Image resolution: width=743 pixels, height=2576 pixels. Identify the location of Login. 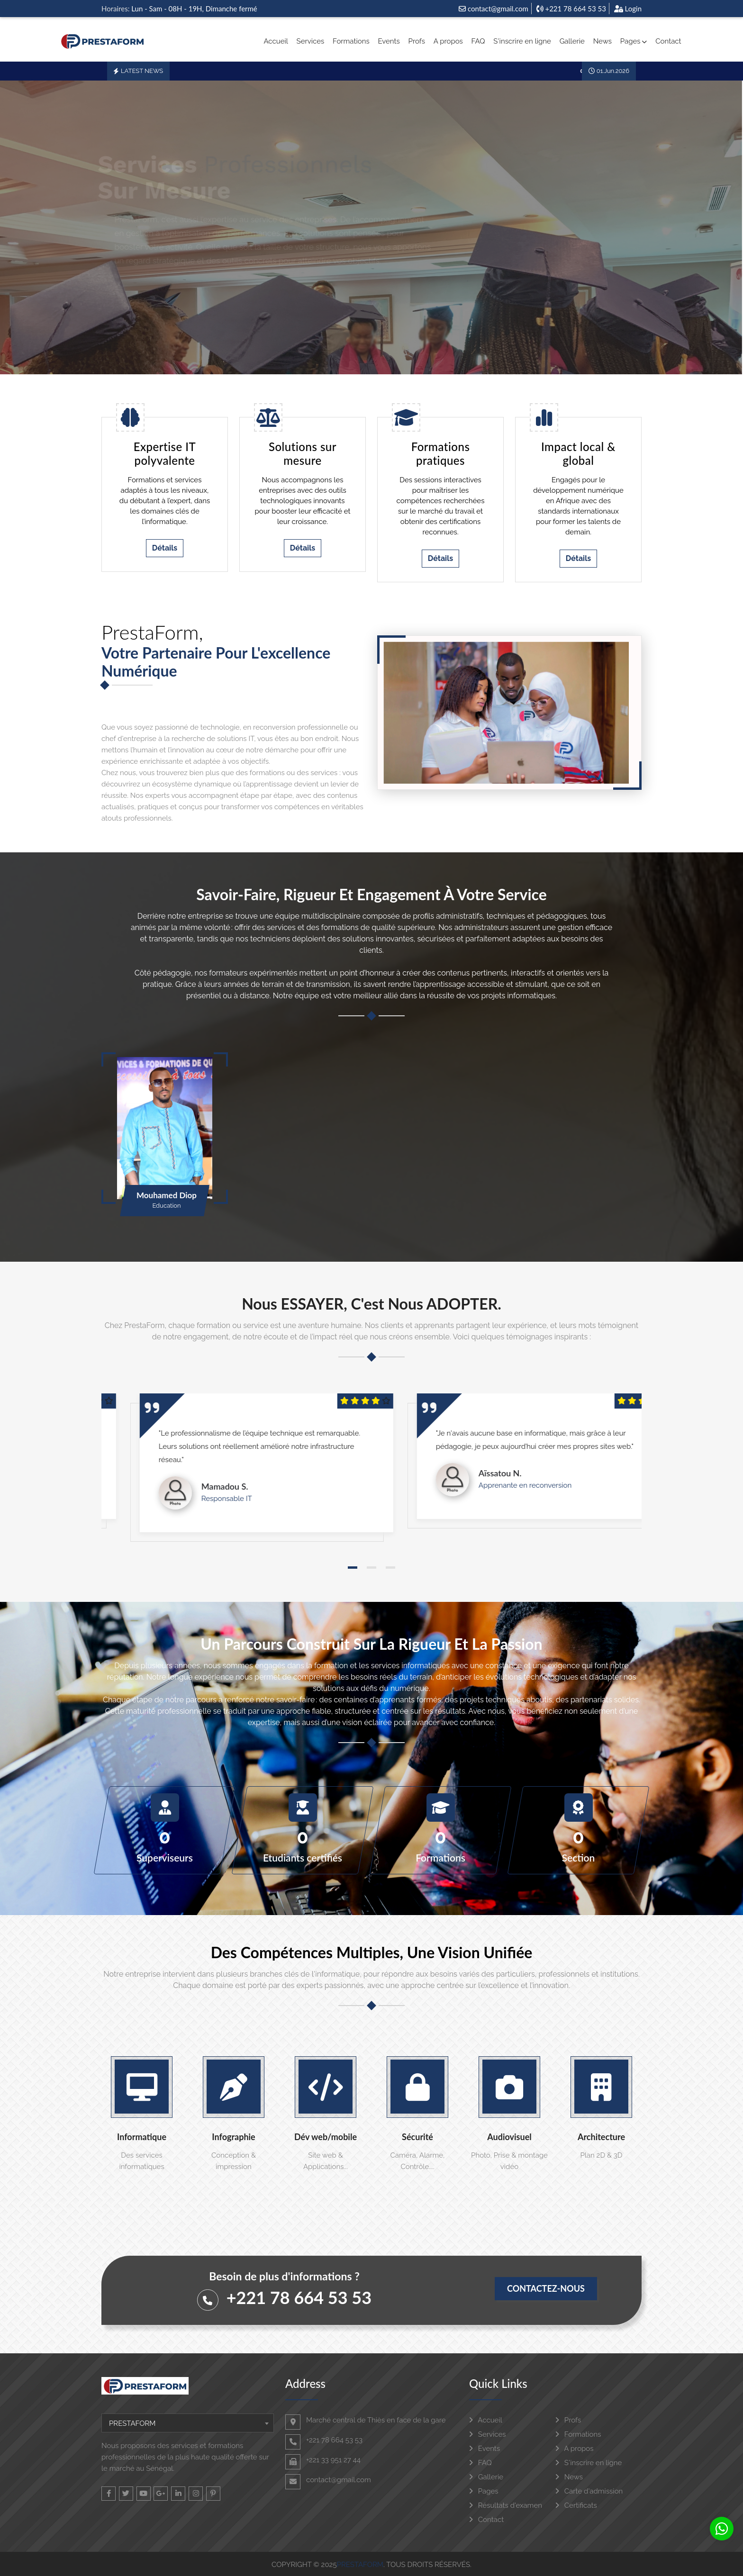
(628, 8).